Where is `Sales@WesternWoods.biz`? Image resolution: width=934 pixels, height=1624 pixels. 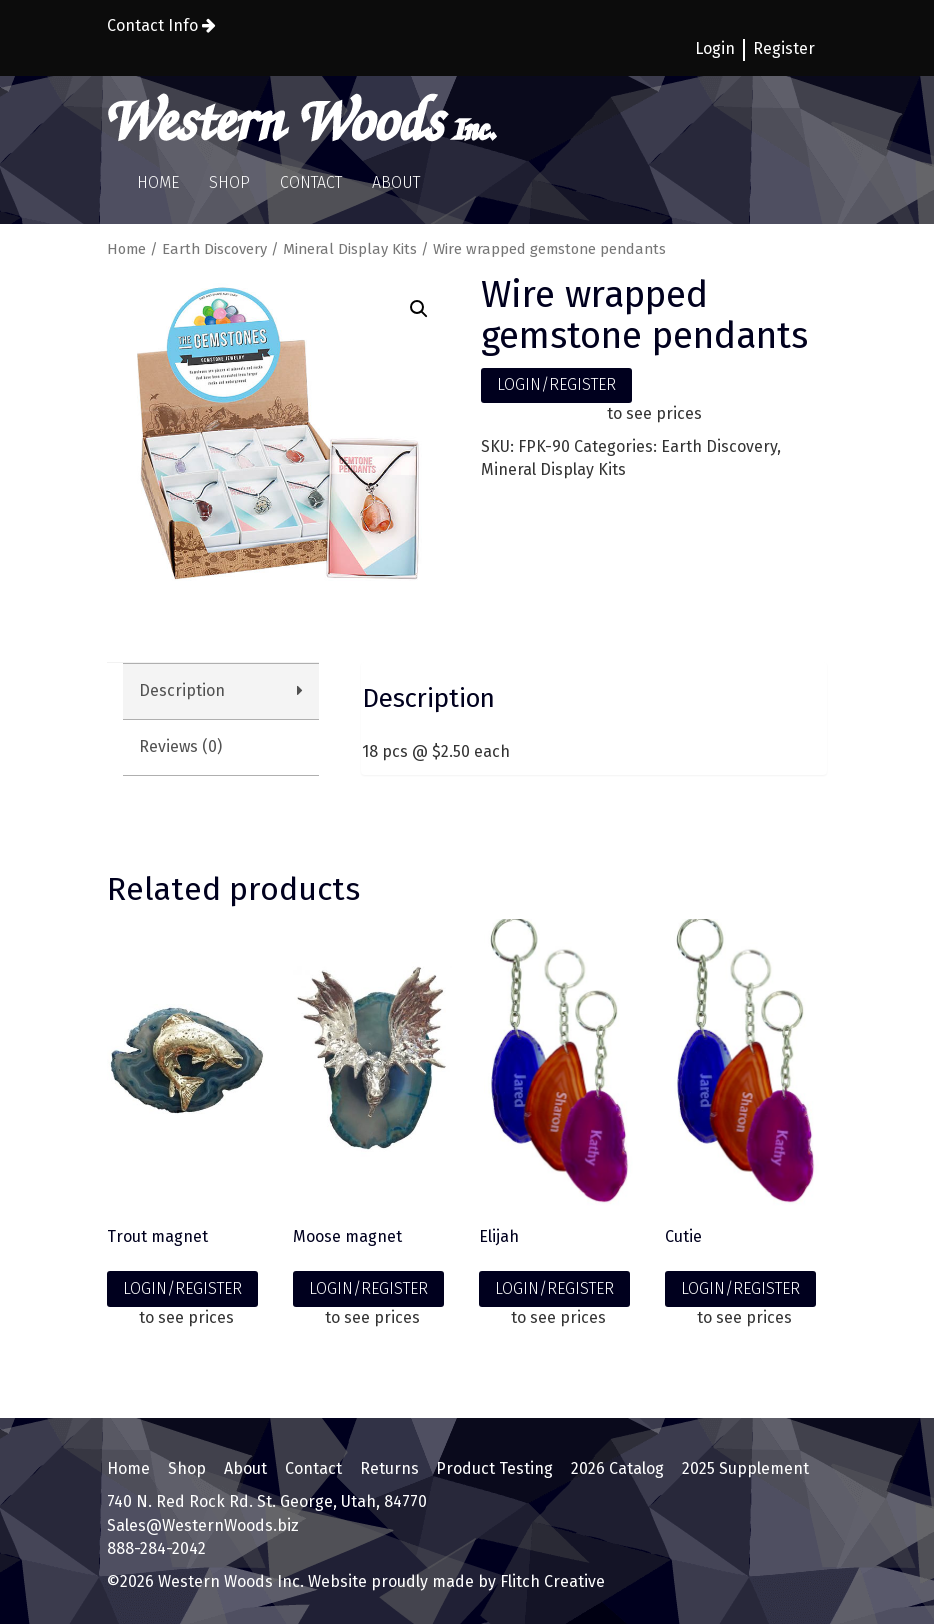
Sales@WesternWoods.biz is located at coordinates (203, 1525).